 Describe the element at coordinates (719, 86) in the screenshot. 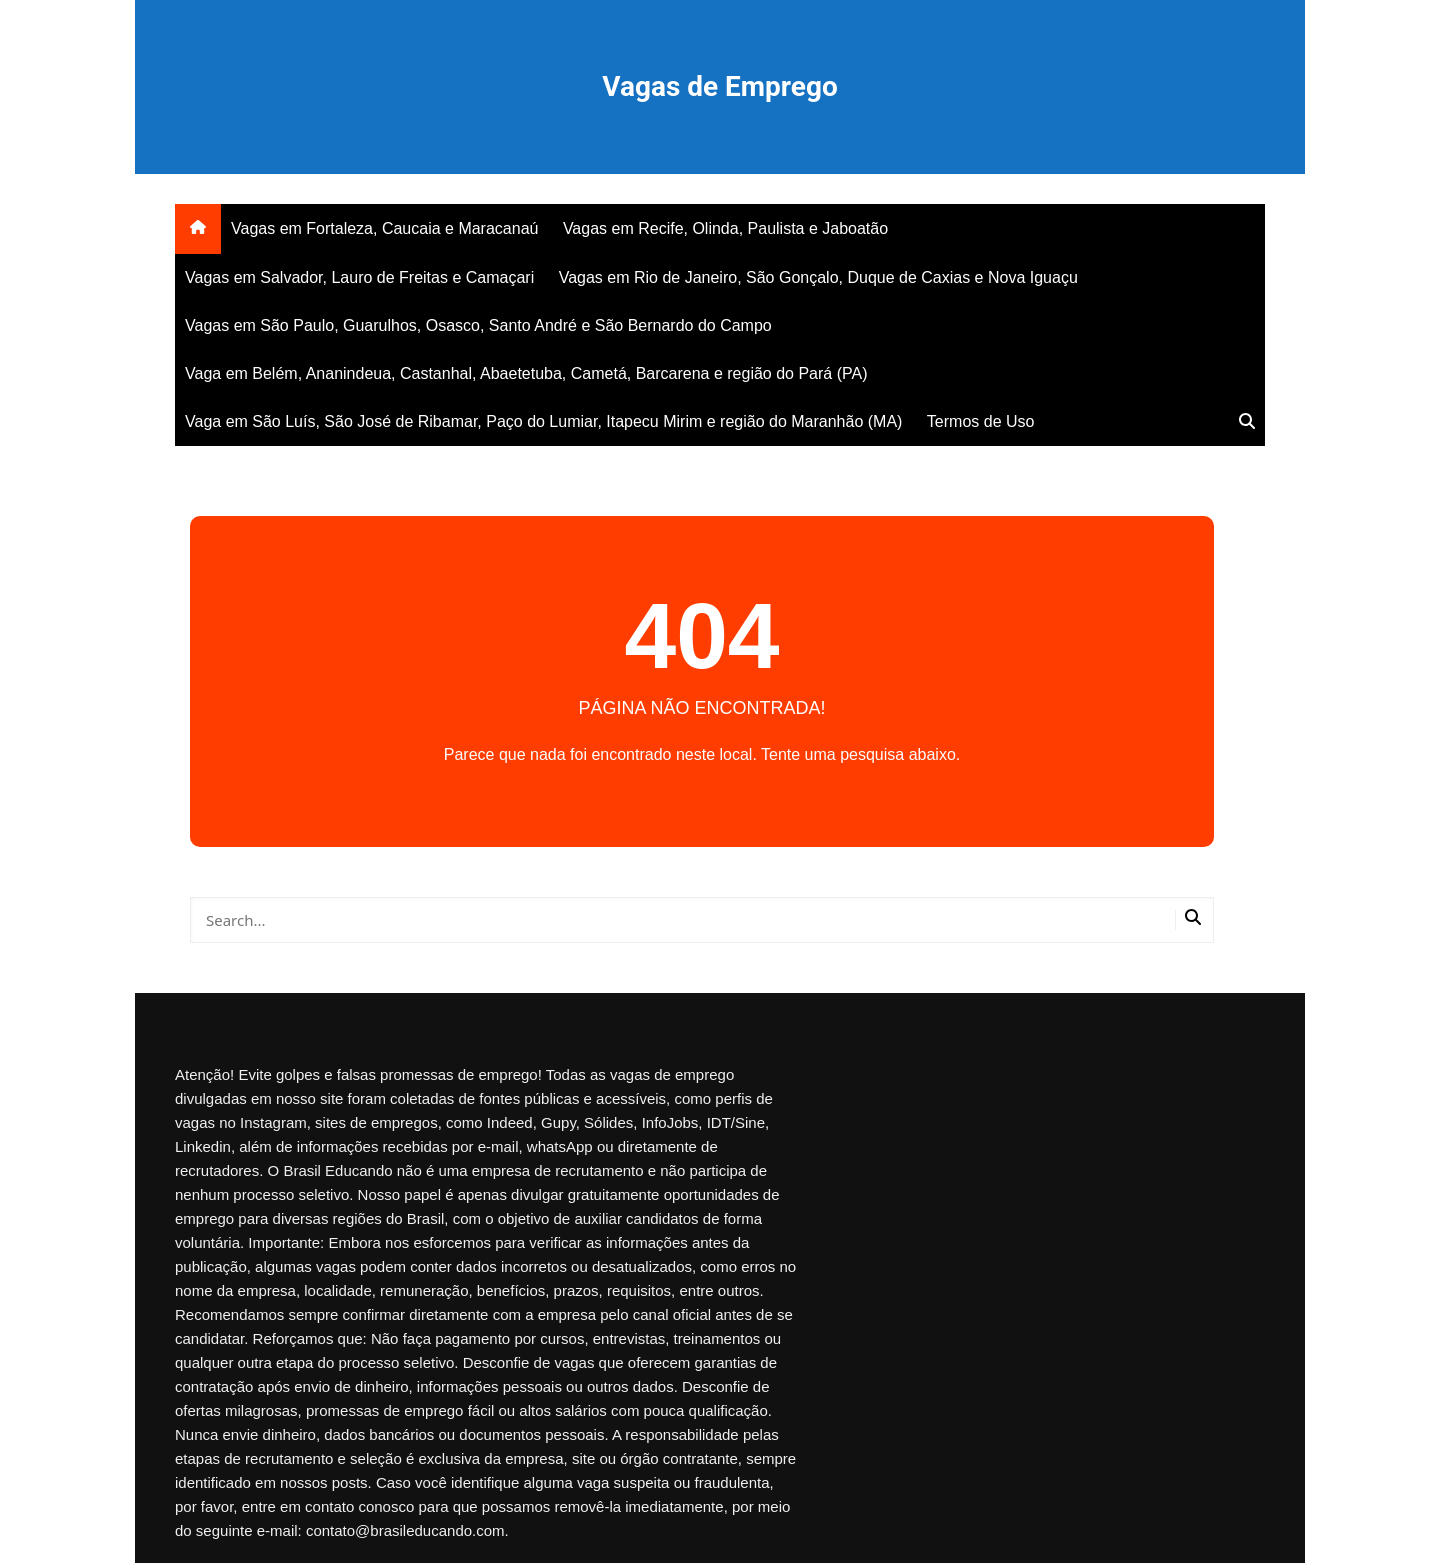

I see `Vagas de Emprego` at that location.